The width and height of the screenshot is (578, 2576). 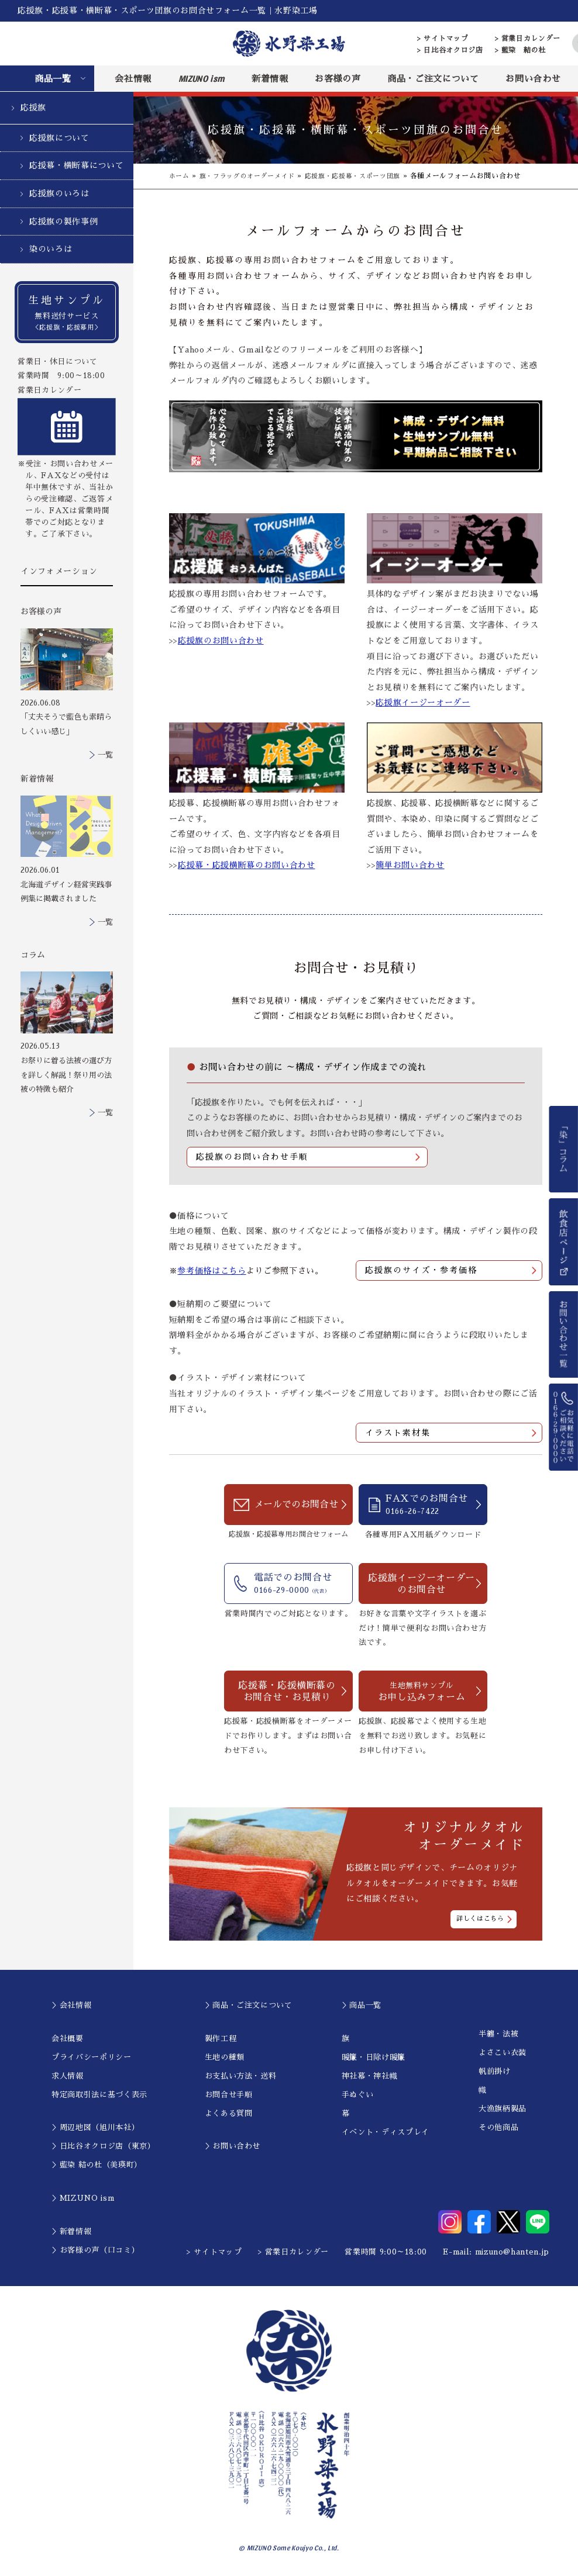 What do you see at coordinates (71, 2231) in the screenshot?
I see `＞新着情報` at bounding box center [71, 2231].